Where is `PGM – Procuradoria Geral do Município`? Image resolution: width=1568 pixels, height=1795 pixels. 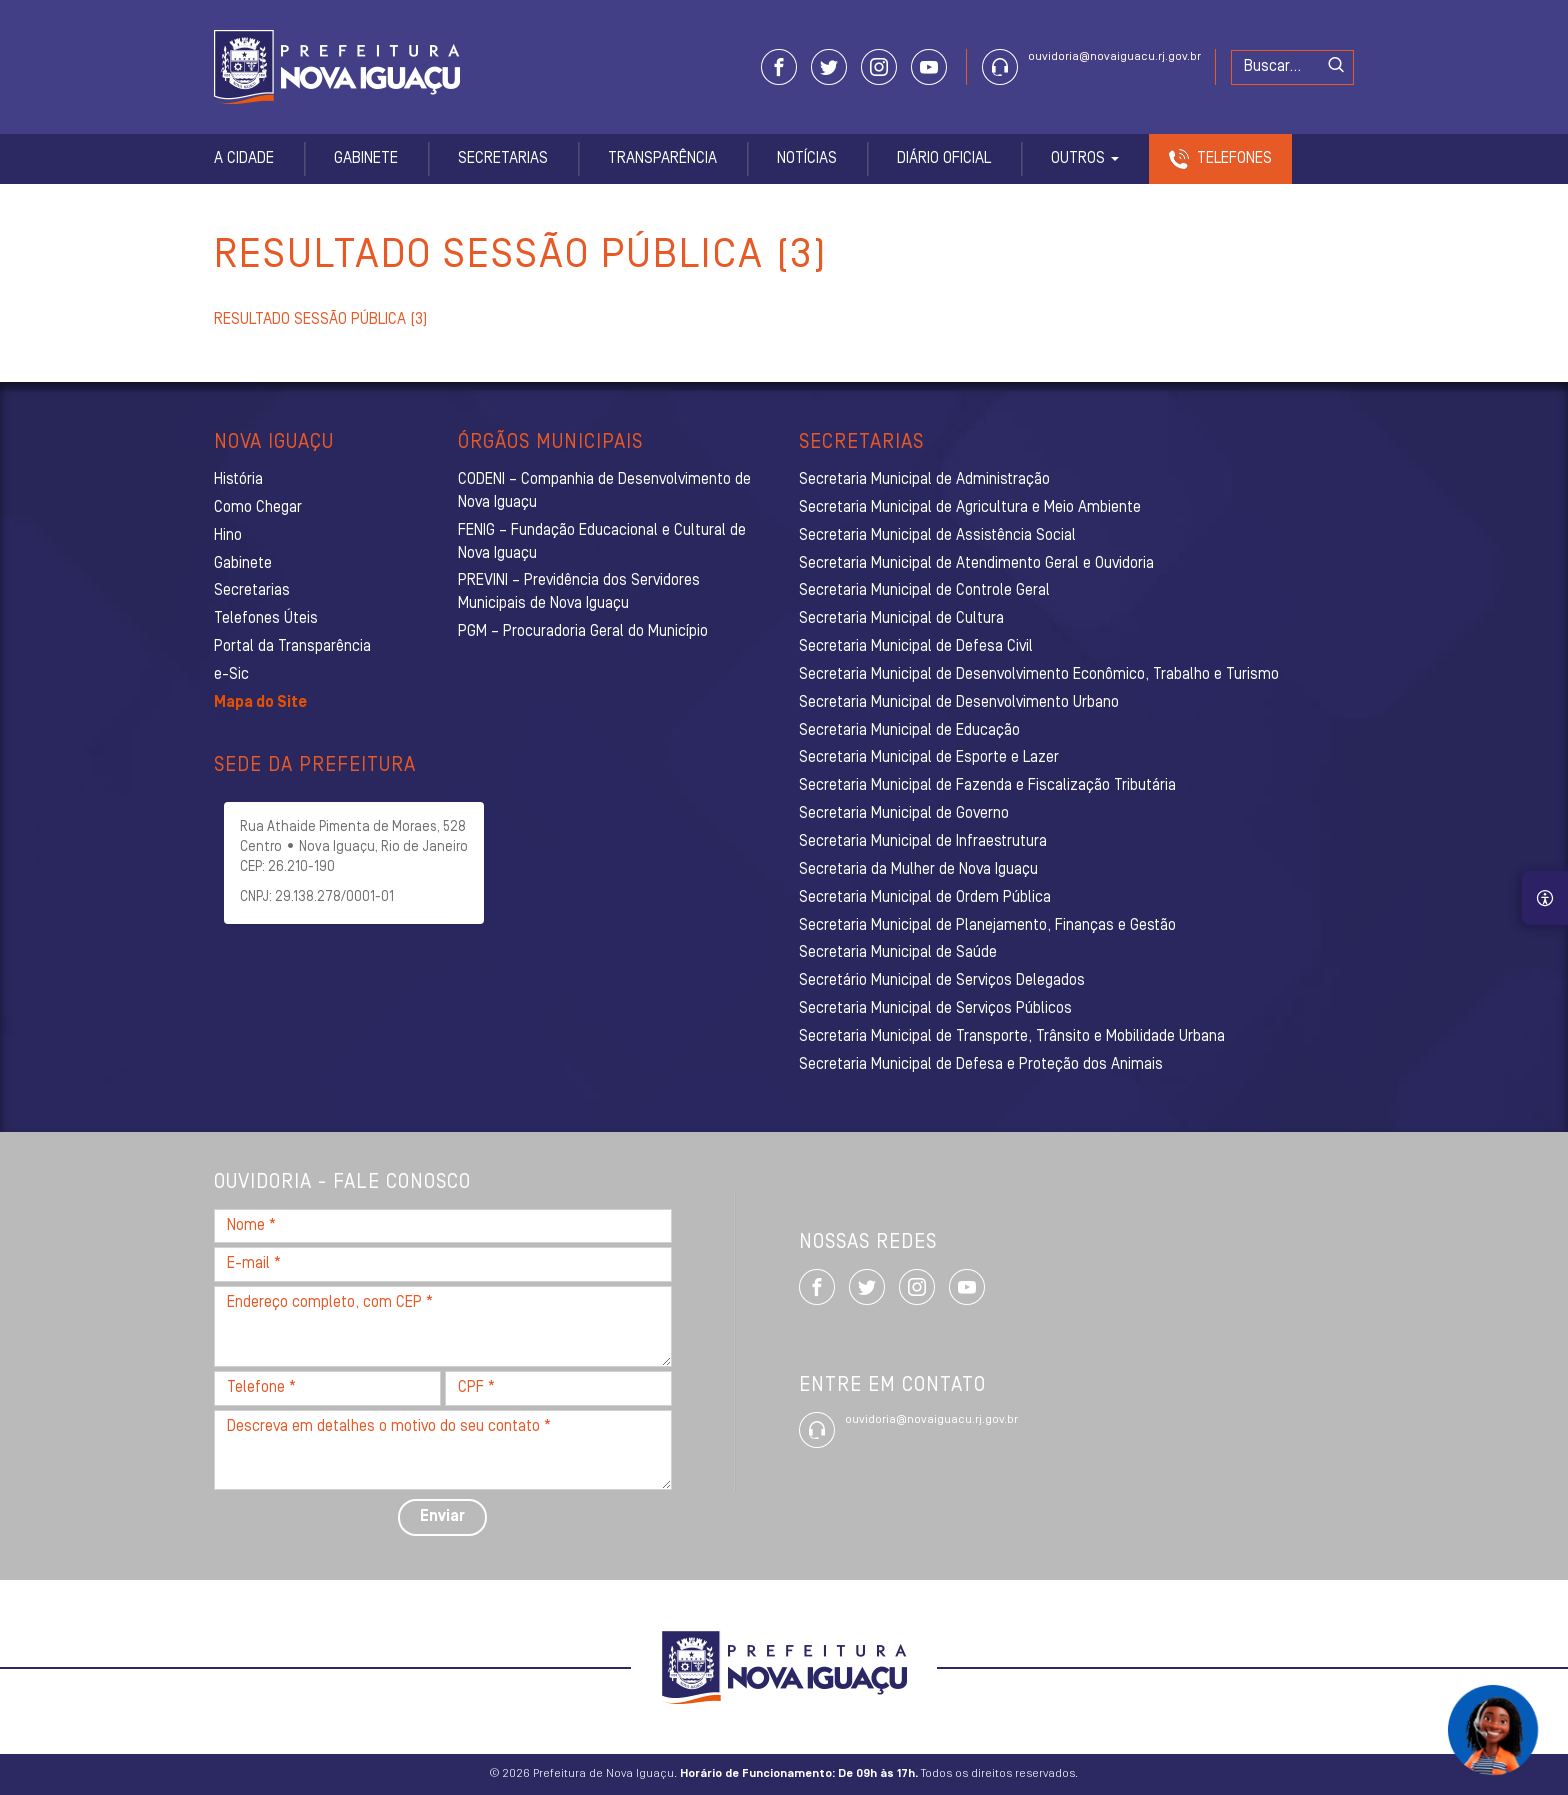
PGM – Procuradoria Geral do Município is located at coordinates (583, 632).